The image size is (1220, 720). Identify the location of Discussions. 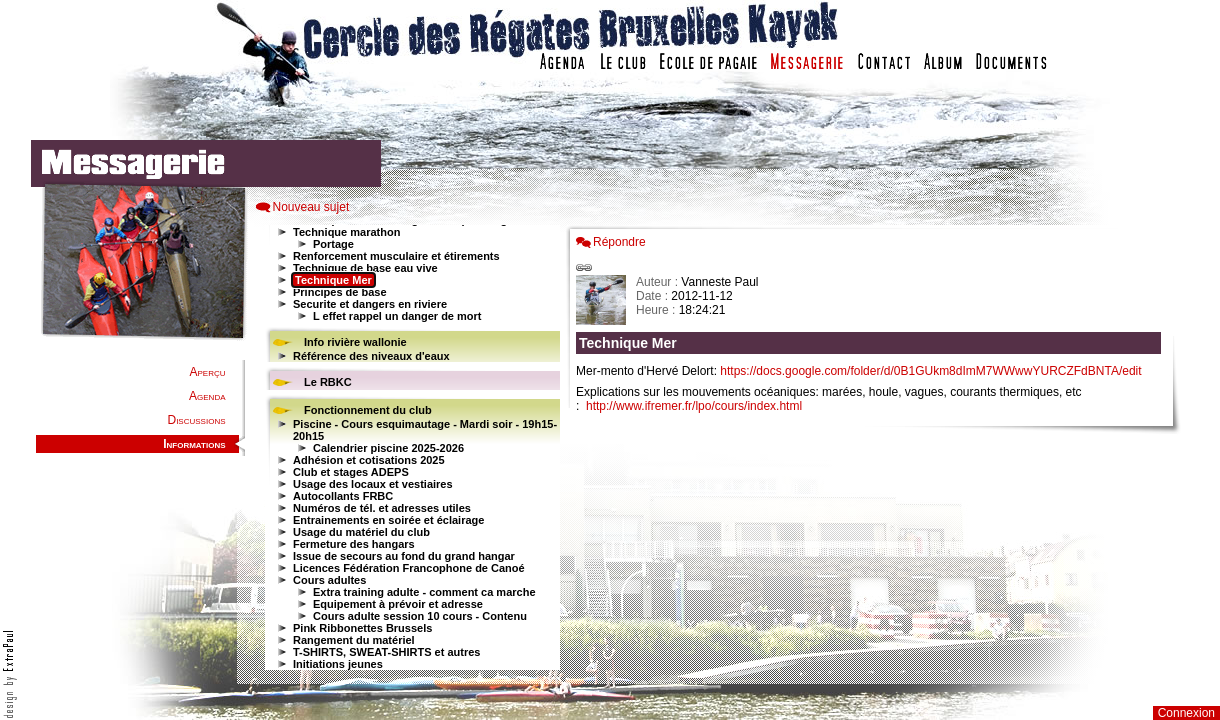
(196, 420).